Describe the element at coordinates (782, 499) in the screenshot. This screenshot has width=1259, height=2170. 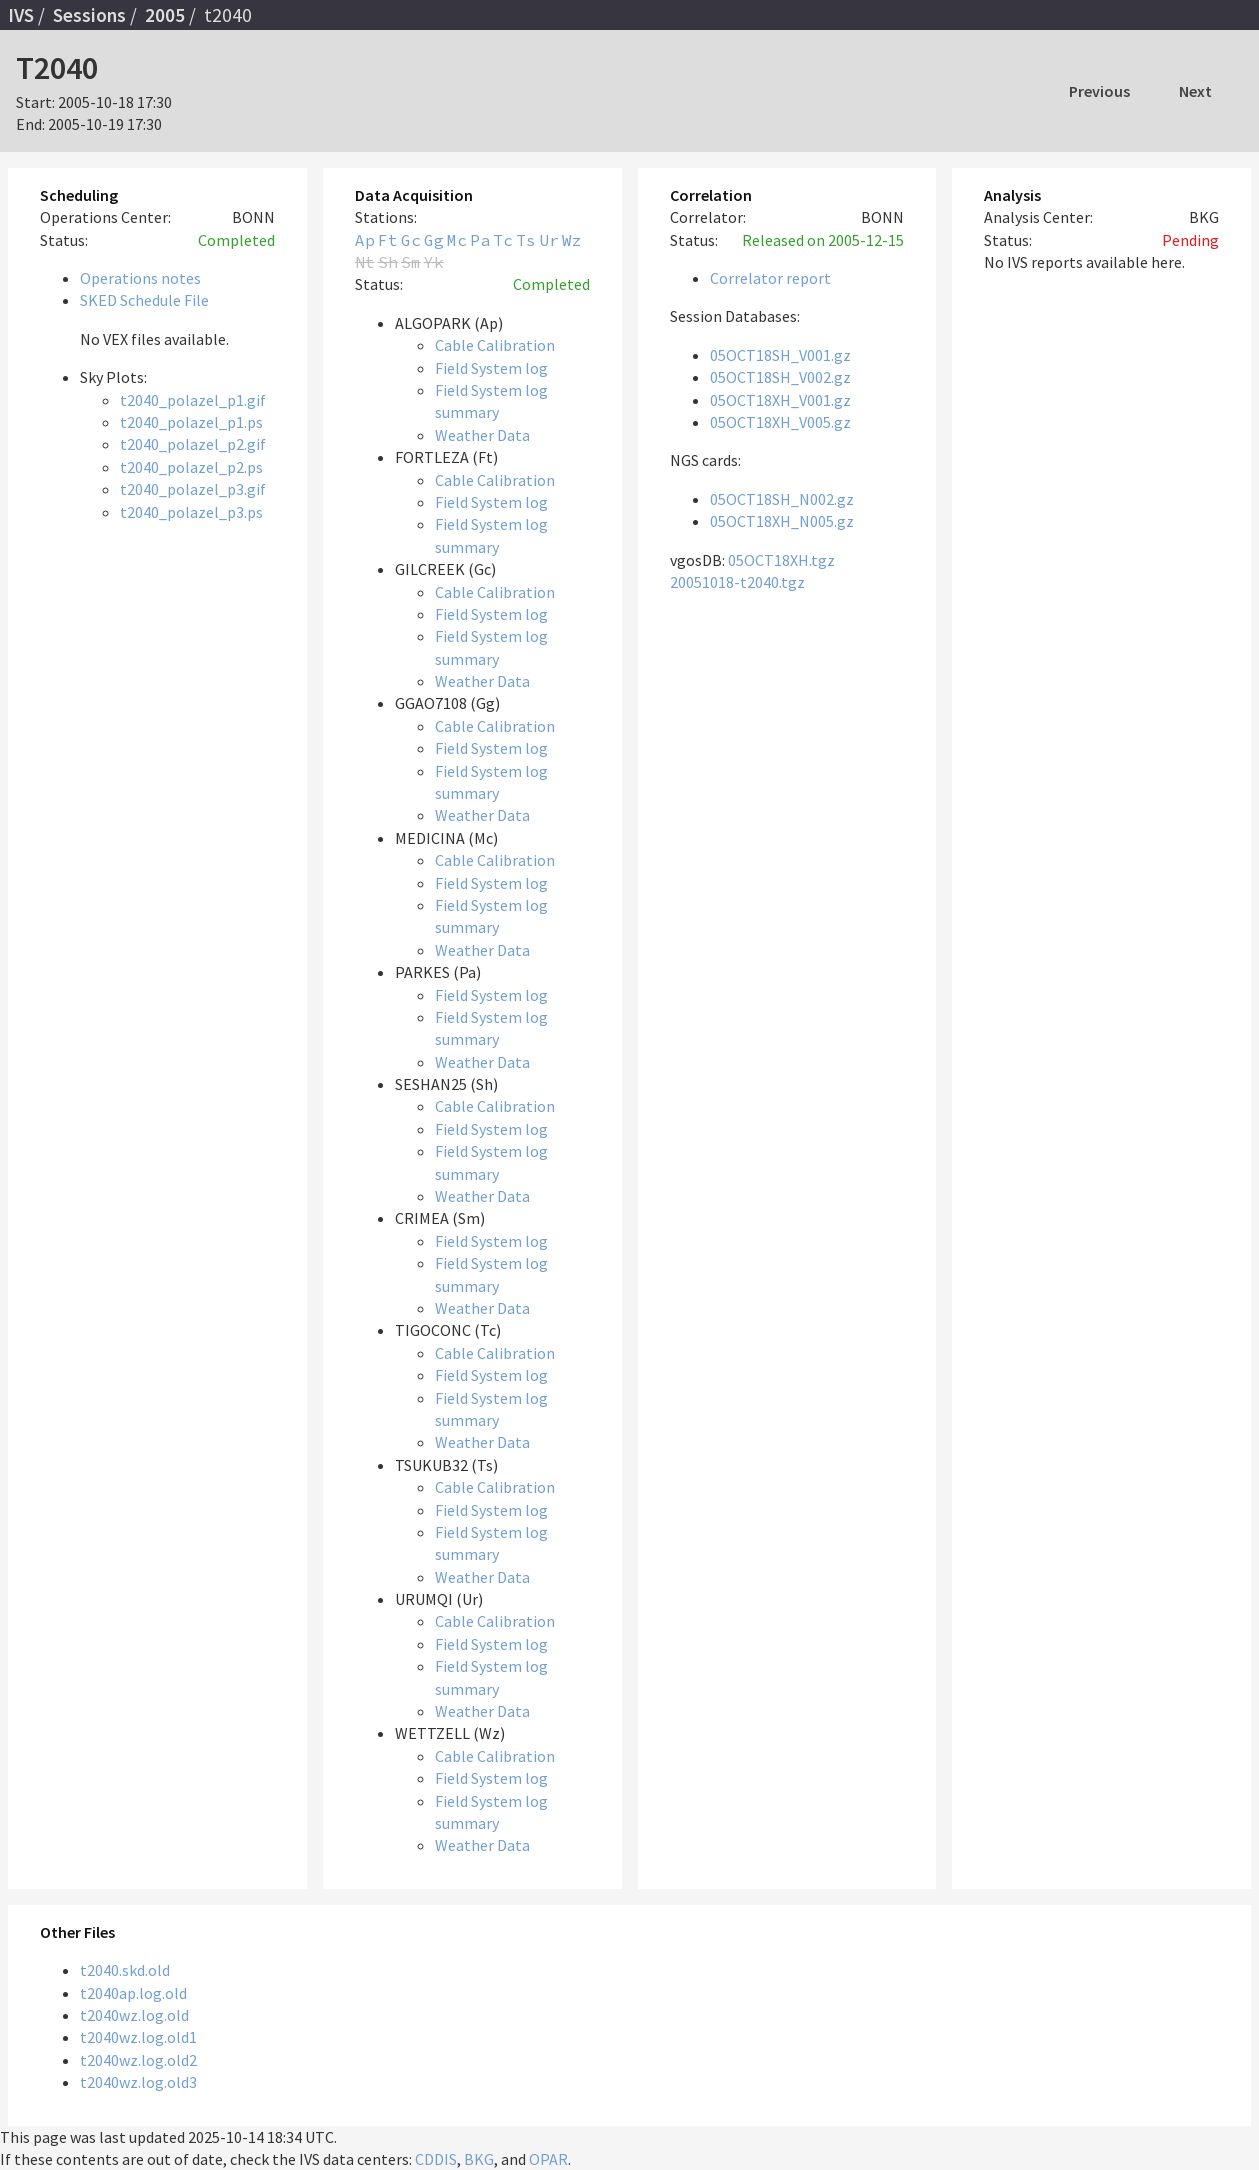
I see `05OCT18SH_N002.gz` at that location.